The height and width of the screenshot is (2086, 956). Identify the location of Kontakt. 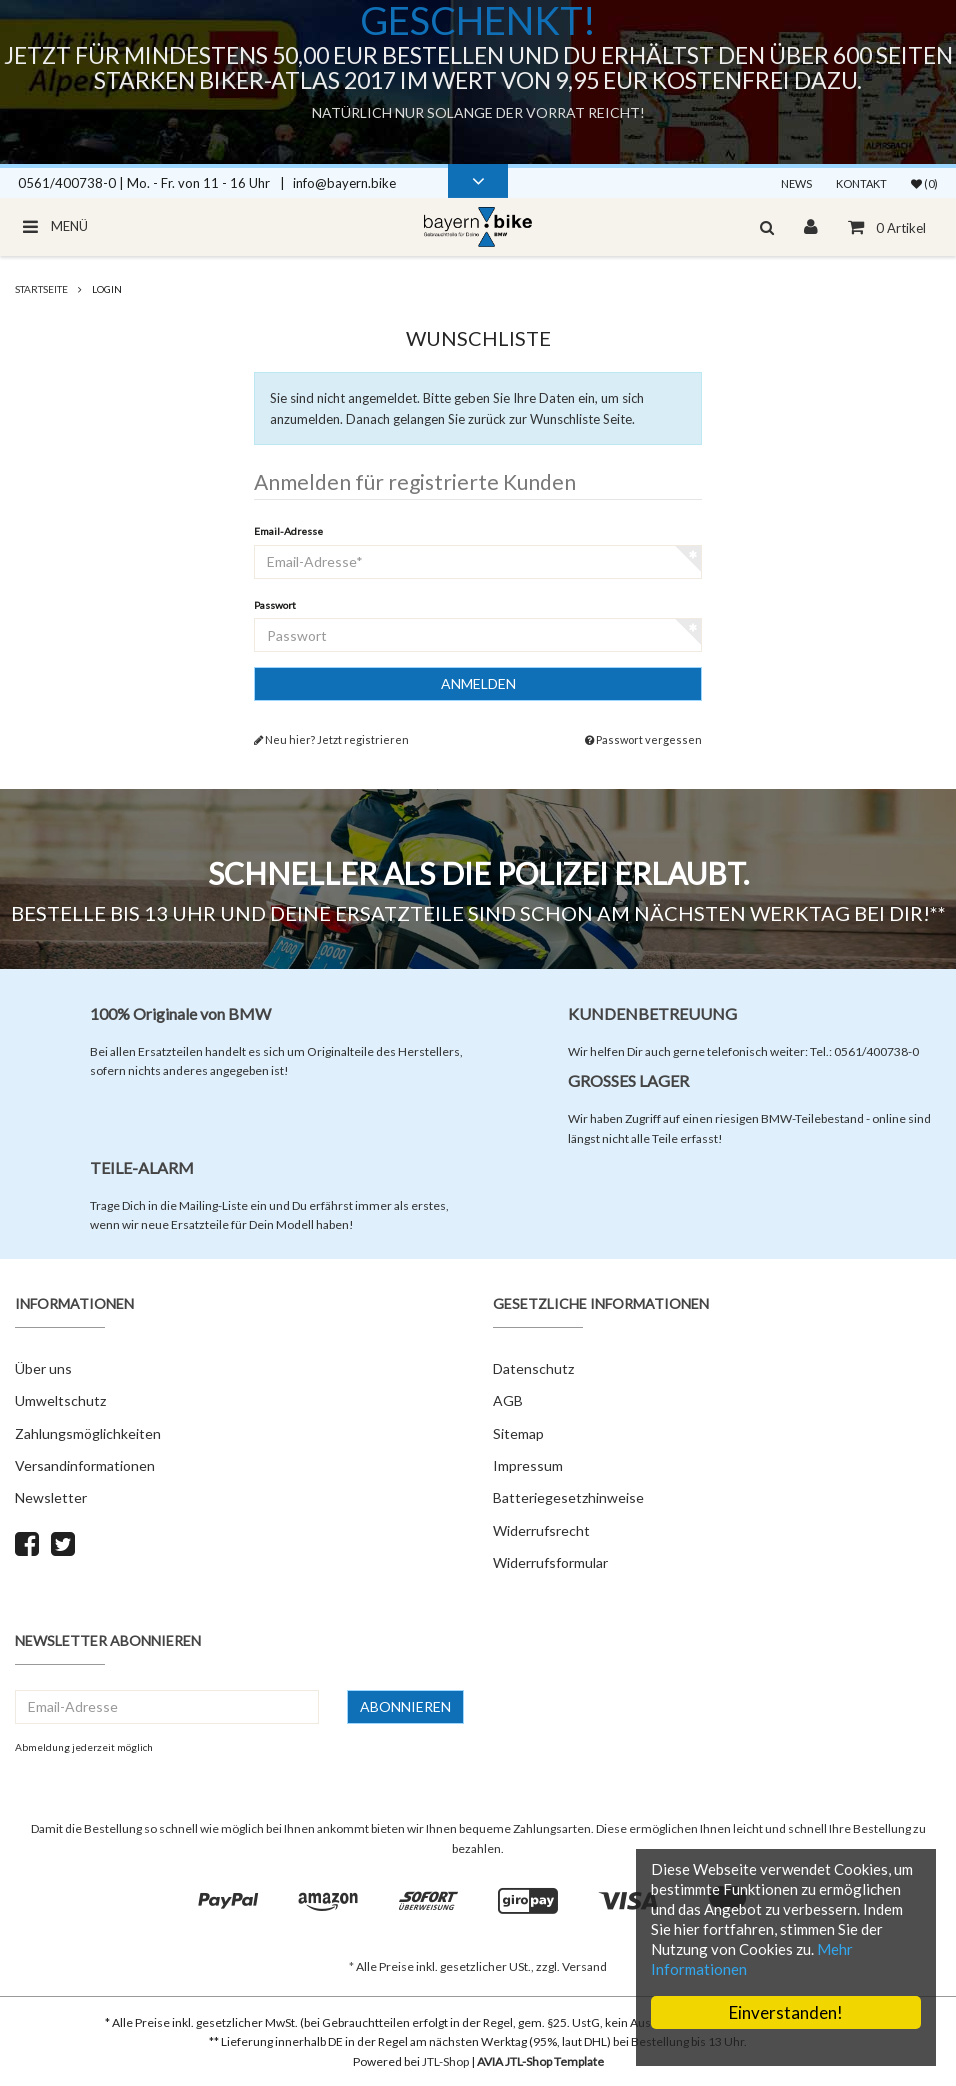
(861, 183).